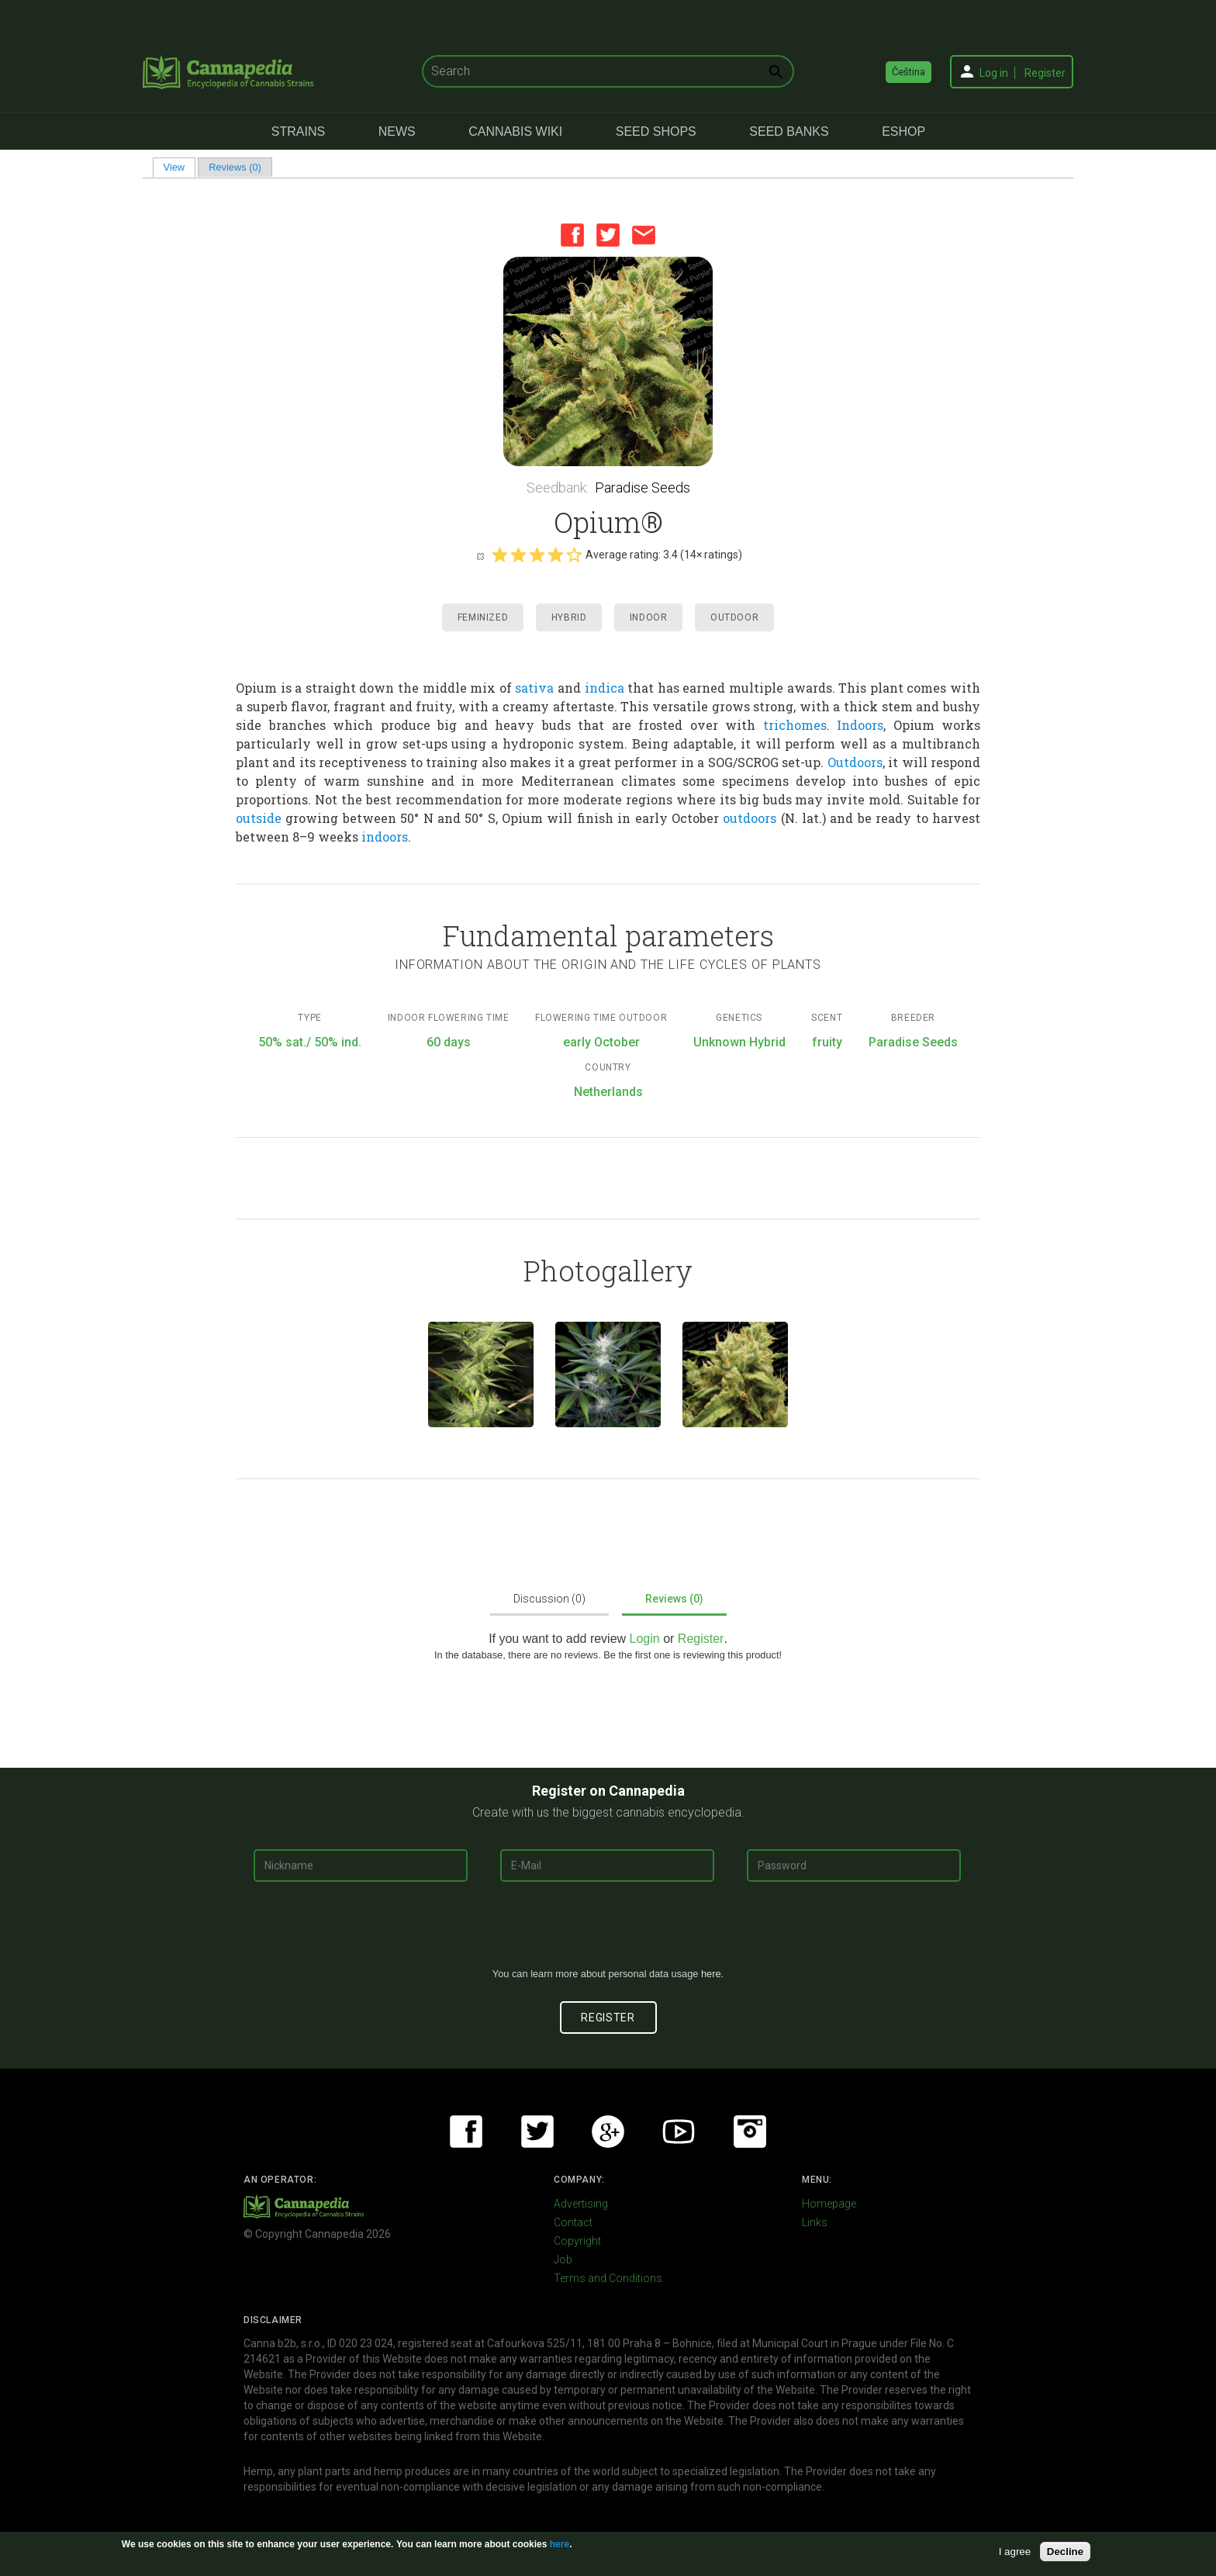  I want to click on Cancel rating, so click(480, 555).